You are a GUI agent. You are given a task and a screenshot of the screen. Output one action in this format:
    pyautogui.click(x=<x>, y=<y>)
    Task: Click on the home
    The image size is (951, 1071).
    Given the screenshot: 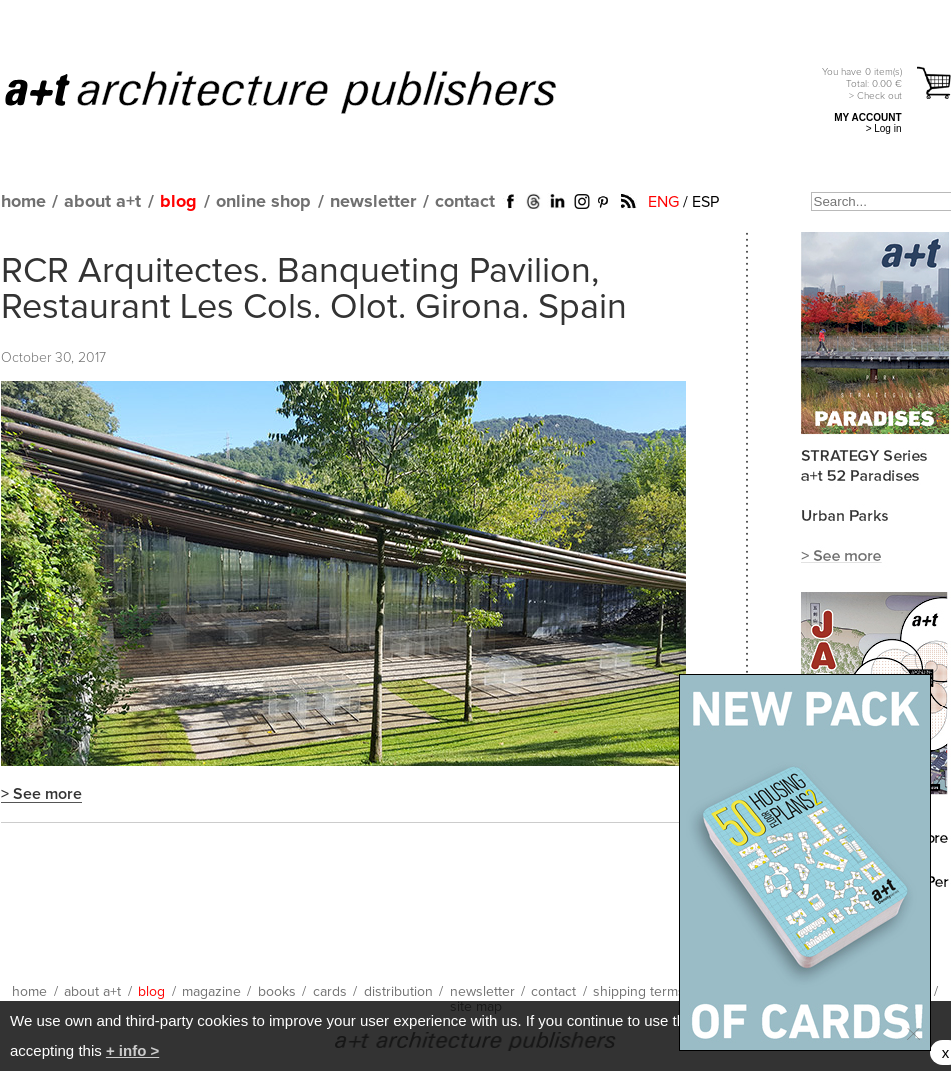 What is the action you would take?
    pyautogui.click(x=23, y=202)
    